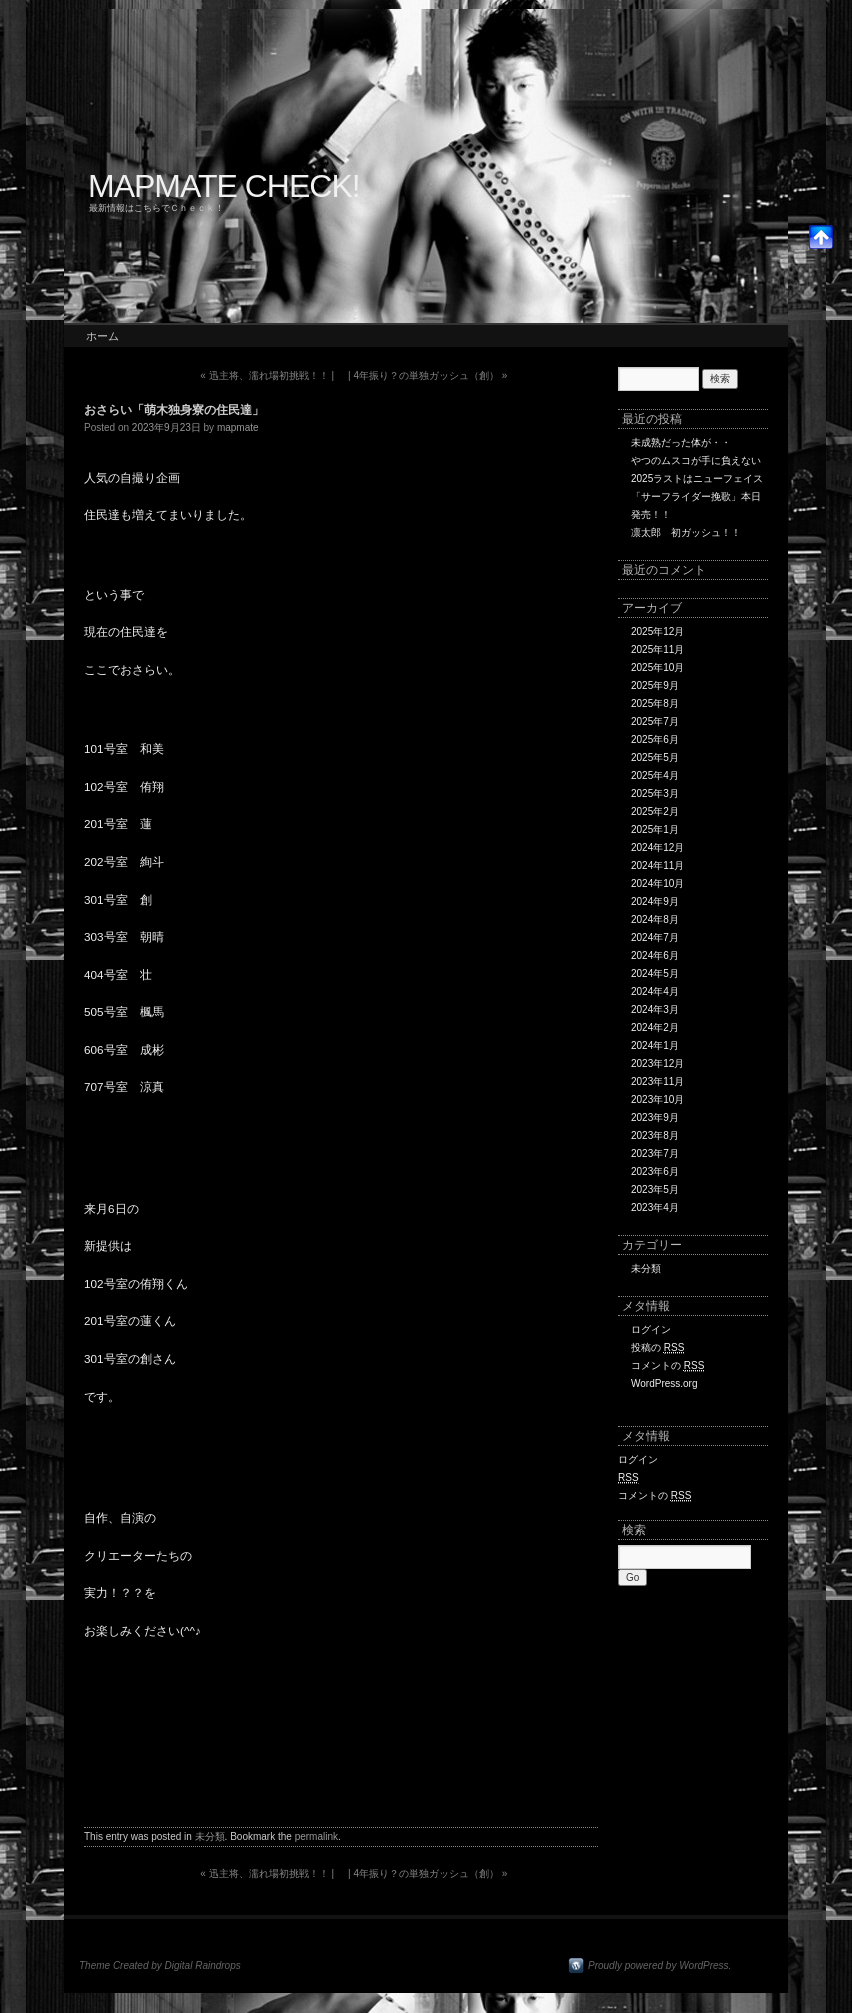  What do you see at coordinates (655, 685) in the screenshot?
I see `2025年9月` at bounding box center [655, 685].